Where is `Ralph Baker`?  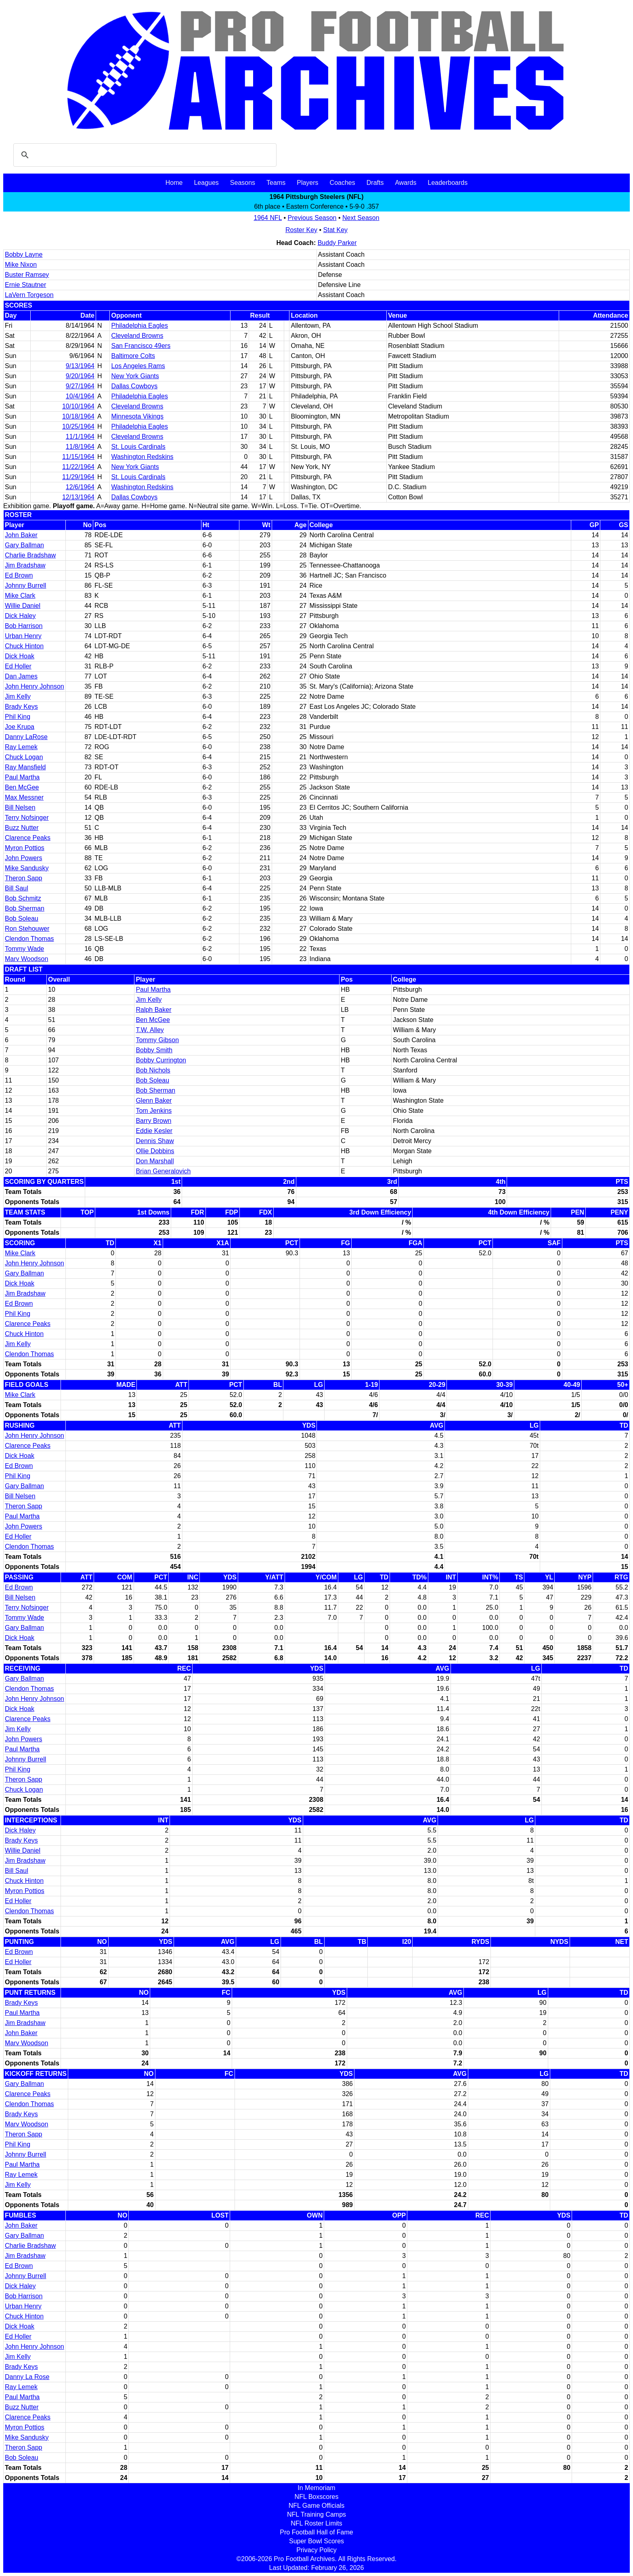
Ralph Baker is located at coordinates (153, 1009).